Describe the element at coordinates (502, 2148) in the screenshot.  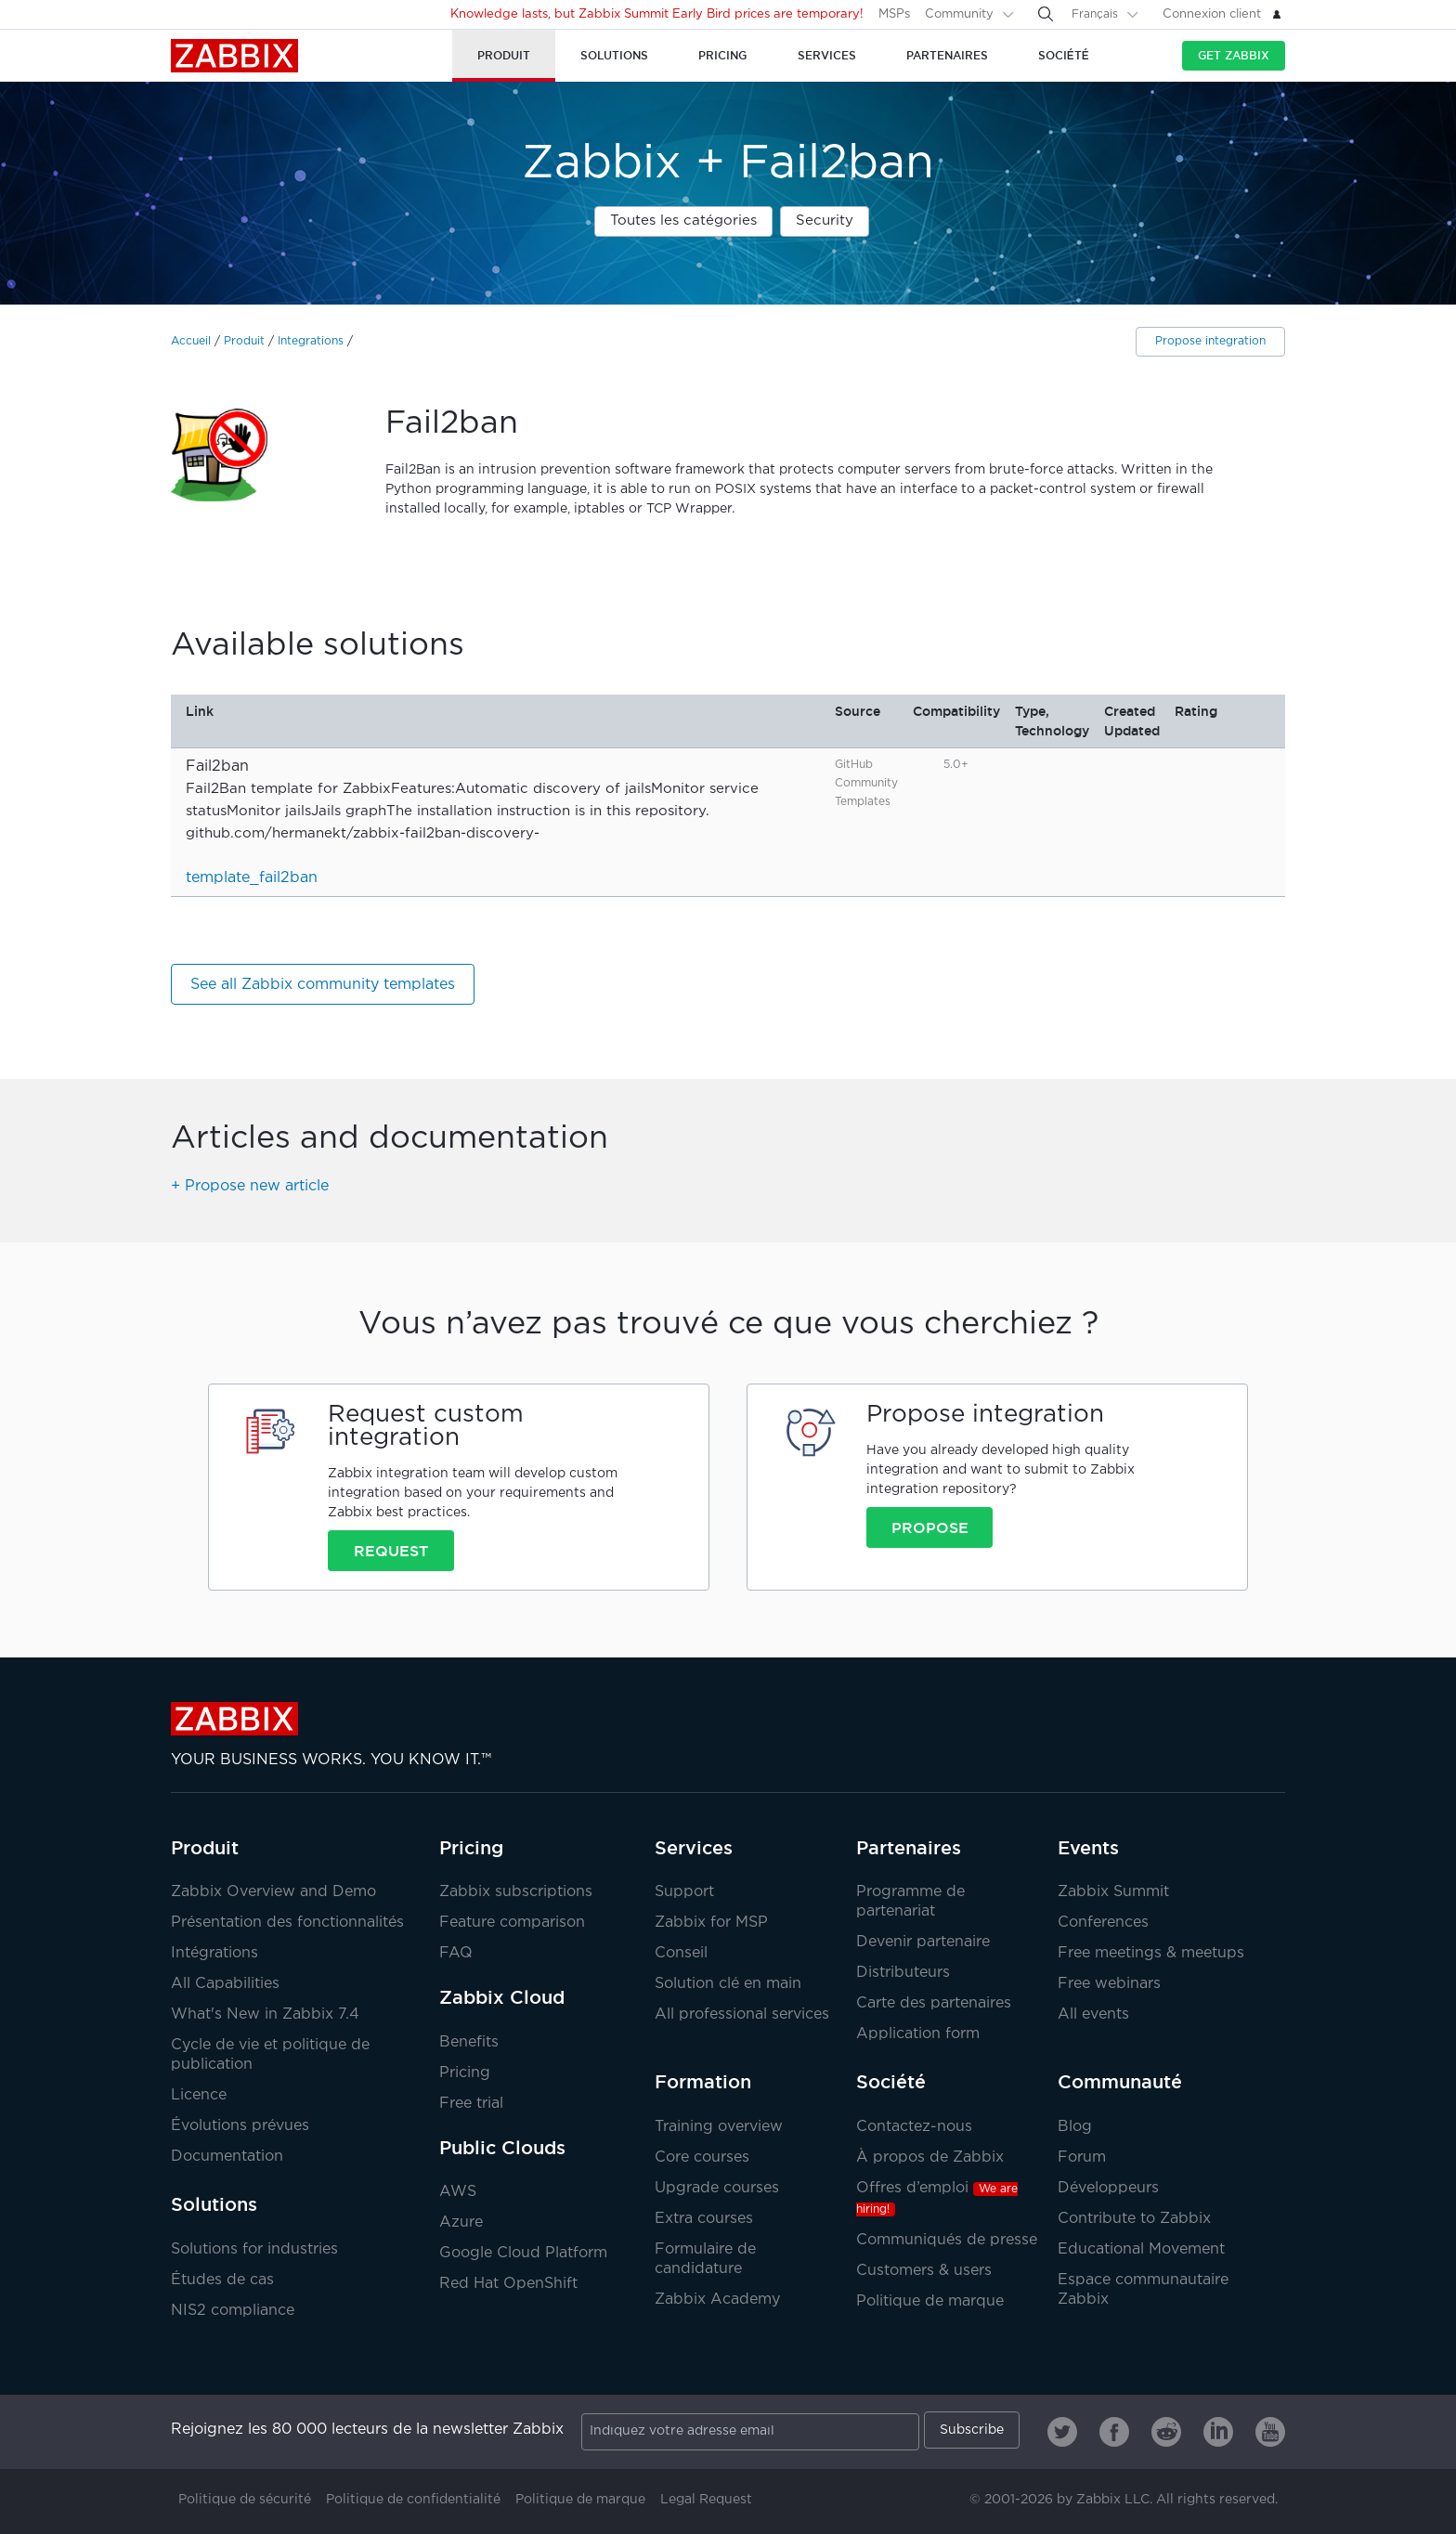
I see `Public Clouds` at that location.